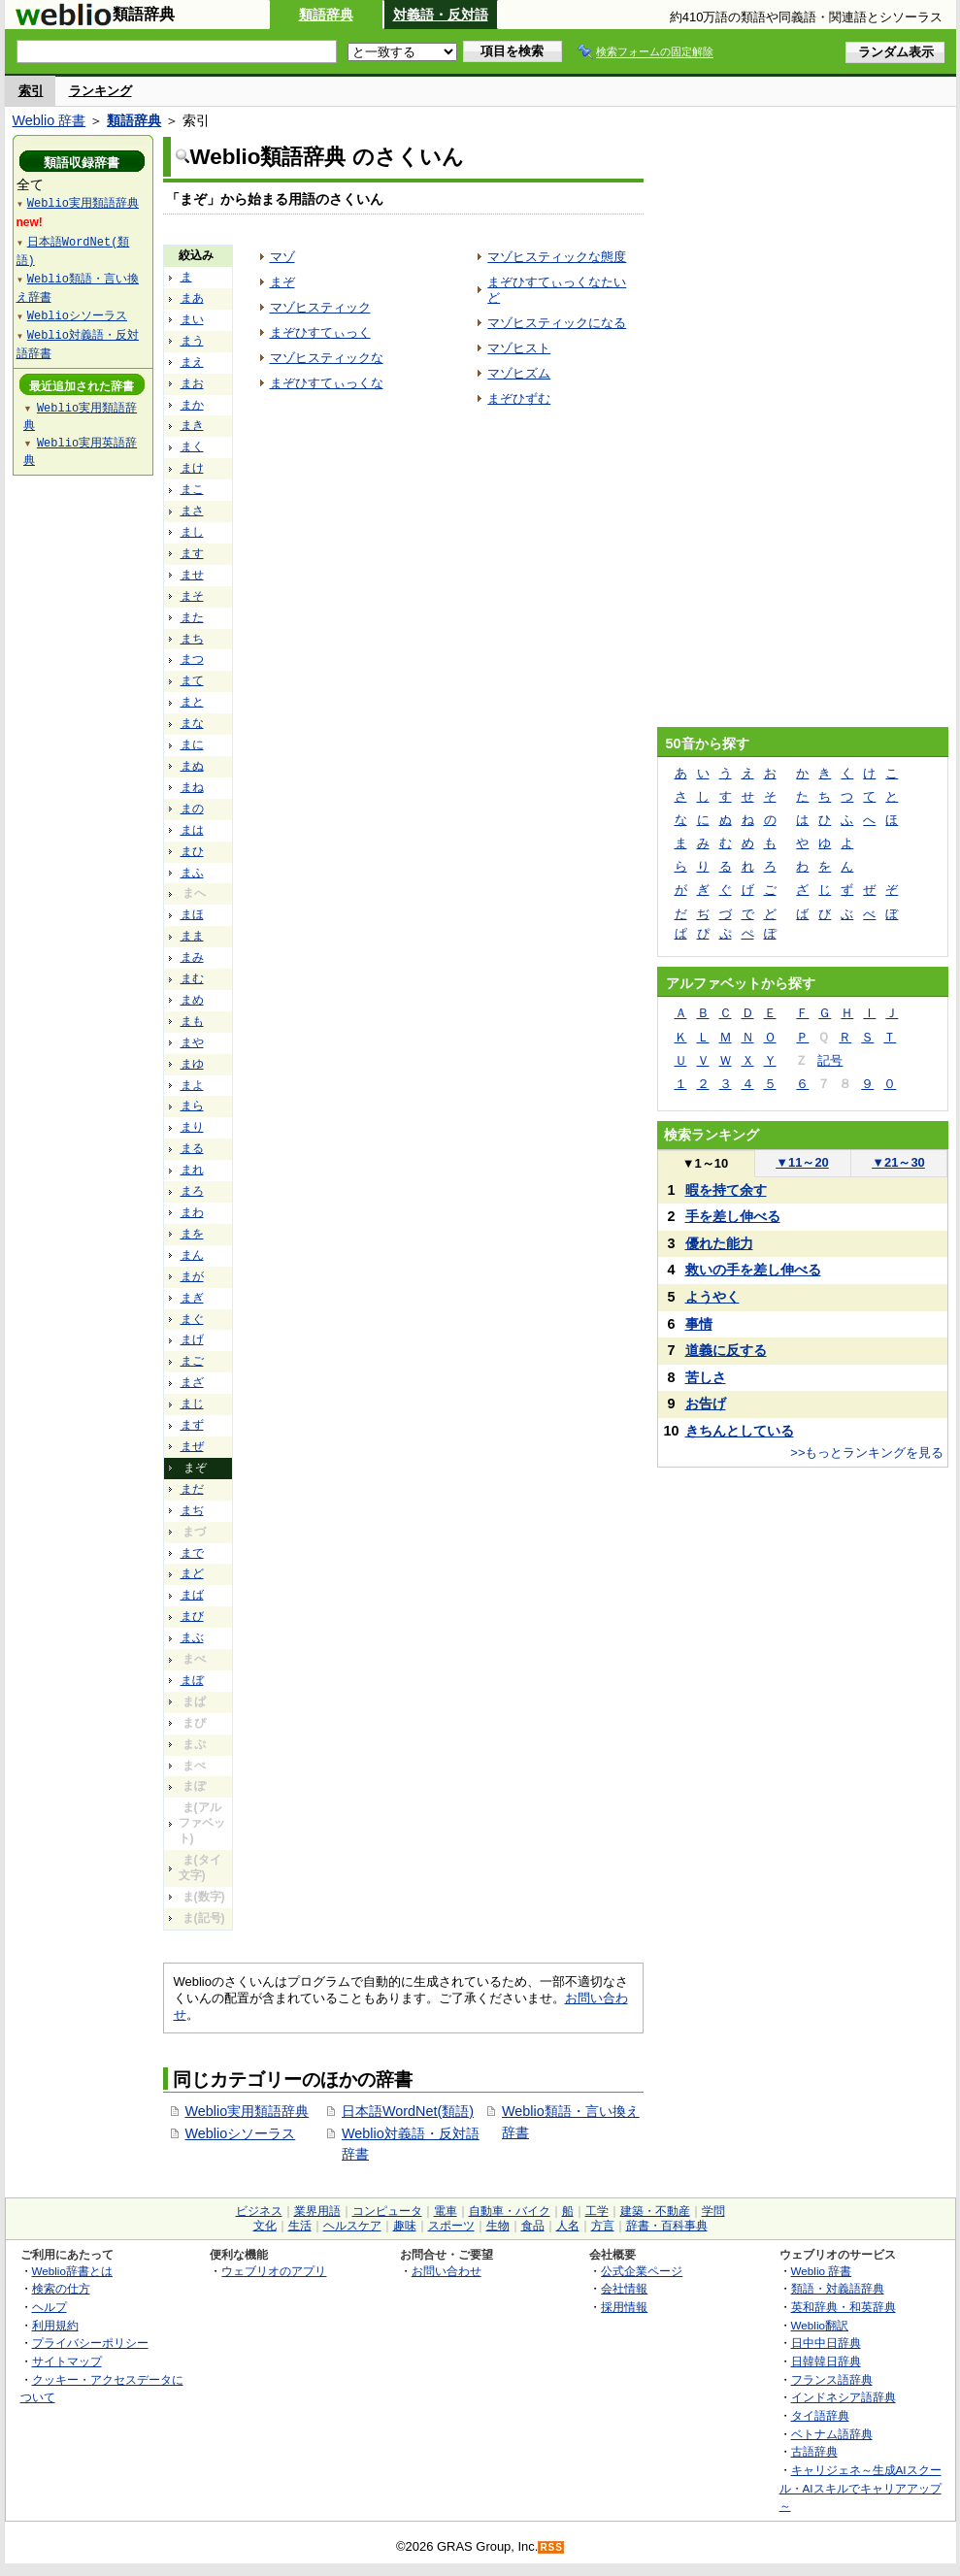 Image resolution: width=960 pixels, height=2576 pixels. Describe the element at coordinates (726, 1190) in the screenshot. I see `暇を持て余す` at that location.